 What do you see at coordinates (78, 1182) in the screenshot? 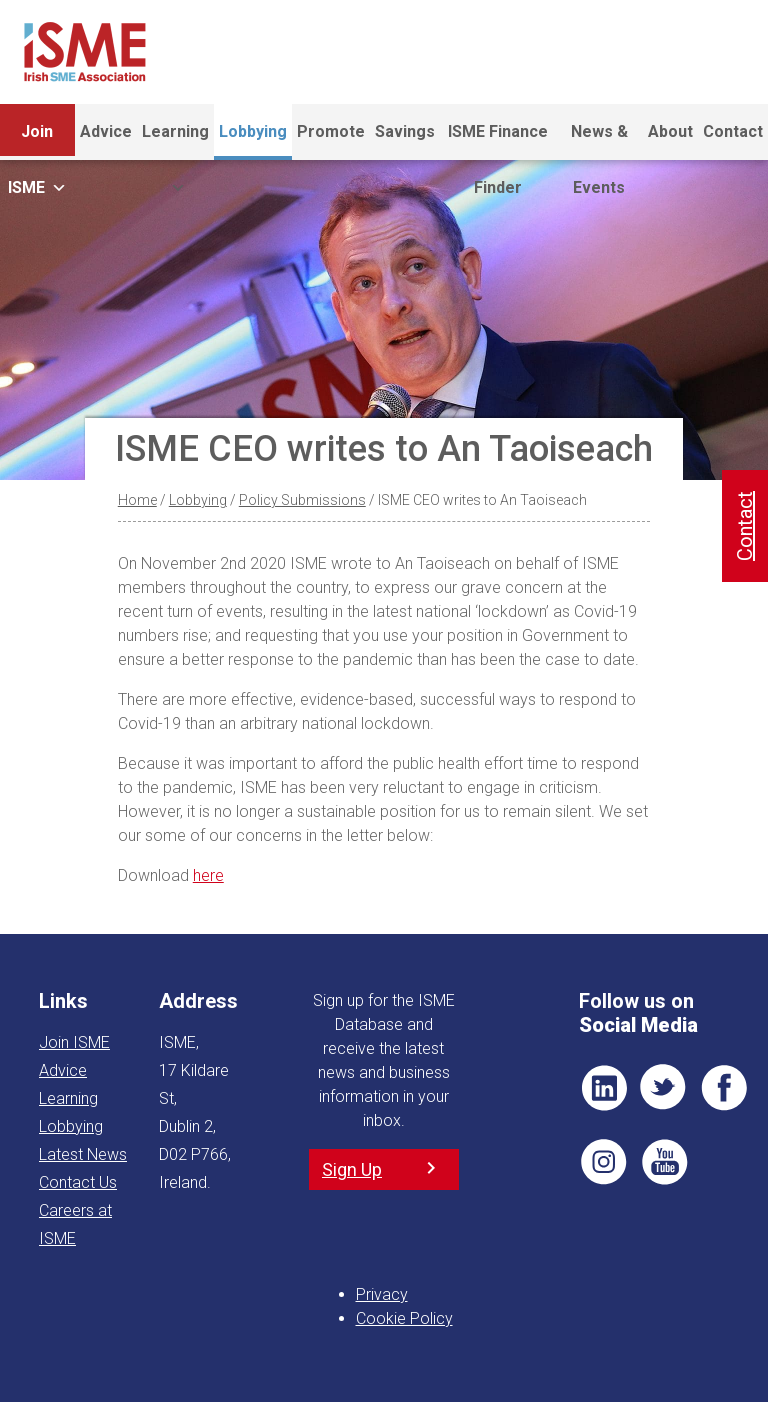
I see `Contact Us` at bounding box center [78, 1182].